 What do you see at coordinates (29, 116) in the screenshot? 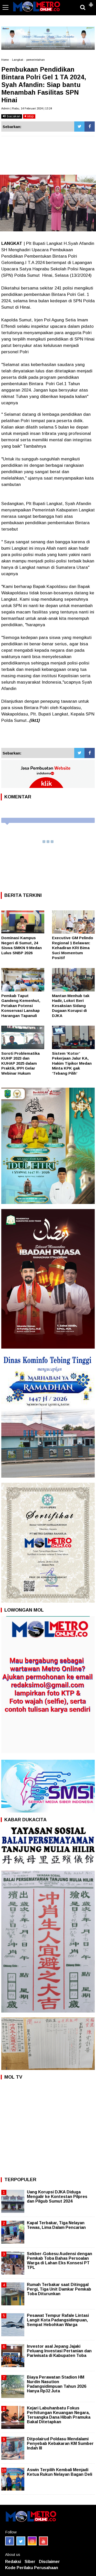
I see `stop` at bounding box center [29, 116].